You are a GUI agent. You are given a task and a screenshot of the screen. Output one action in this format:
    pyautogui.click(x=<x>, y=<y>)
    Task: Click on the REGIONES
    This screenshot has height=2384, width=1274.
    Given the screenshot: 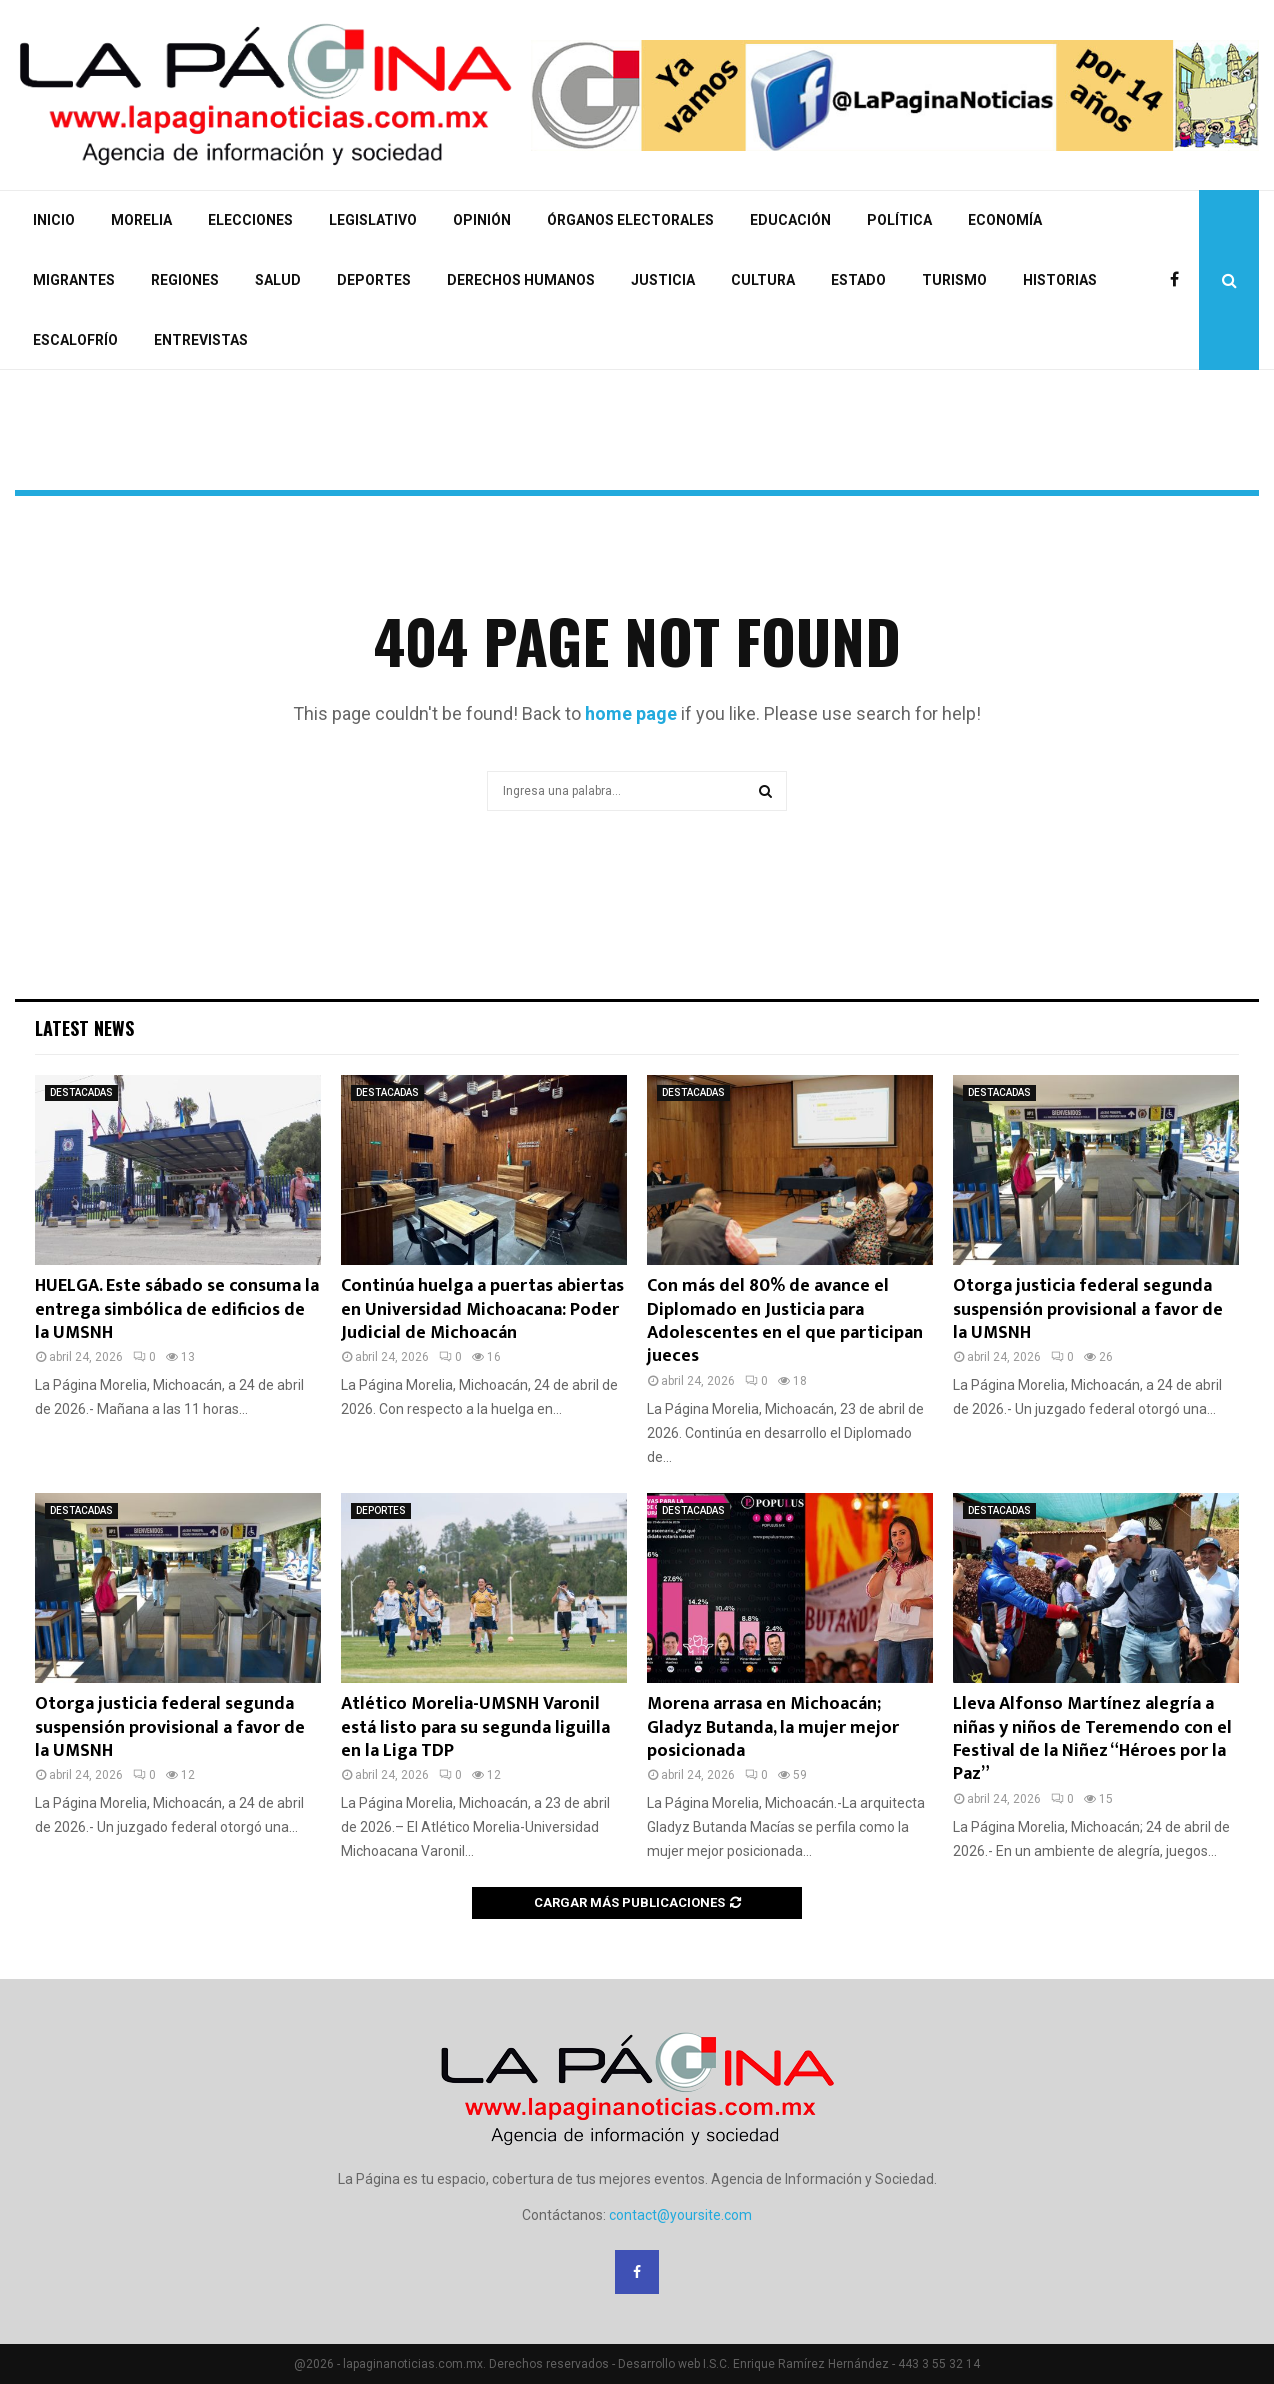 What is the action you would take?
    pyautogui.click(x=185, y=280)
    